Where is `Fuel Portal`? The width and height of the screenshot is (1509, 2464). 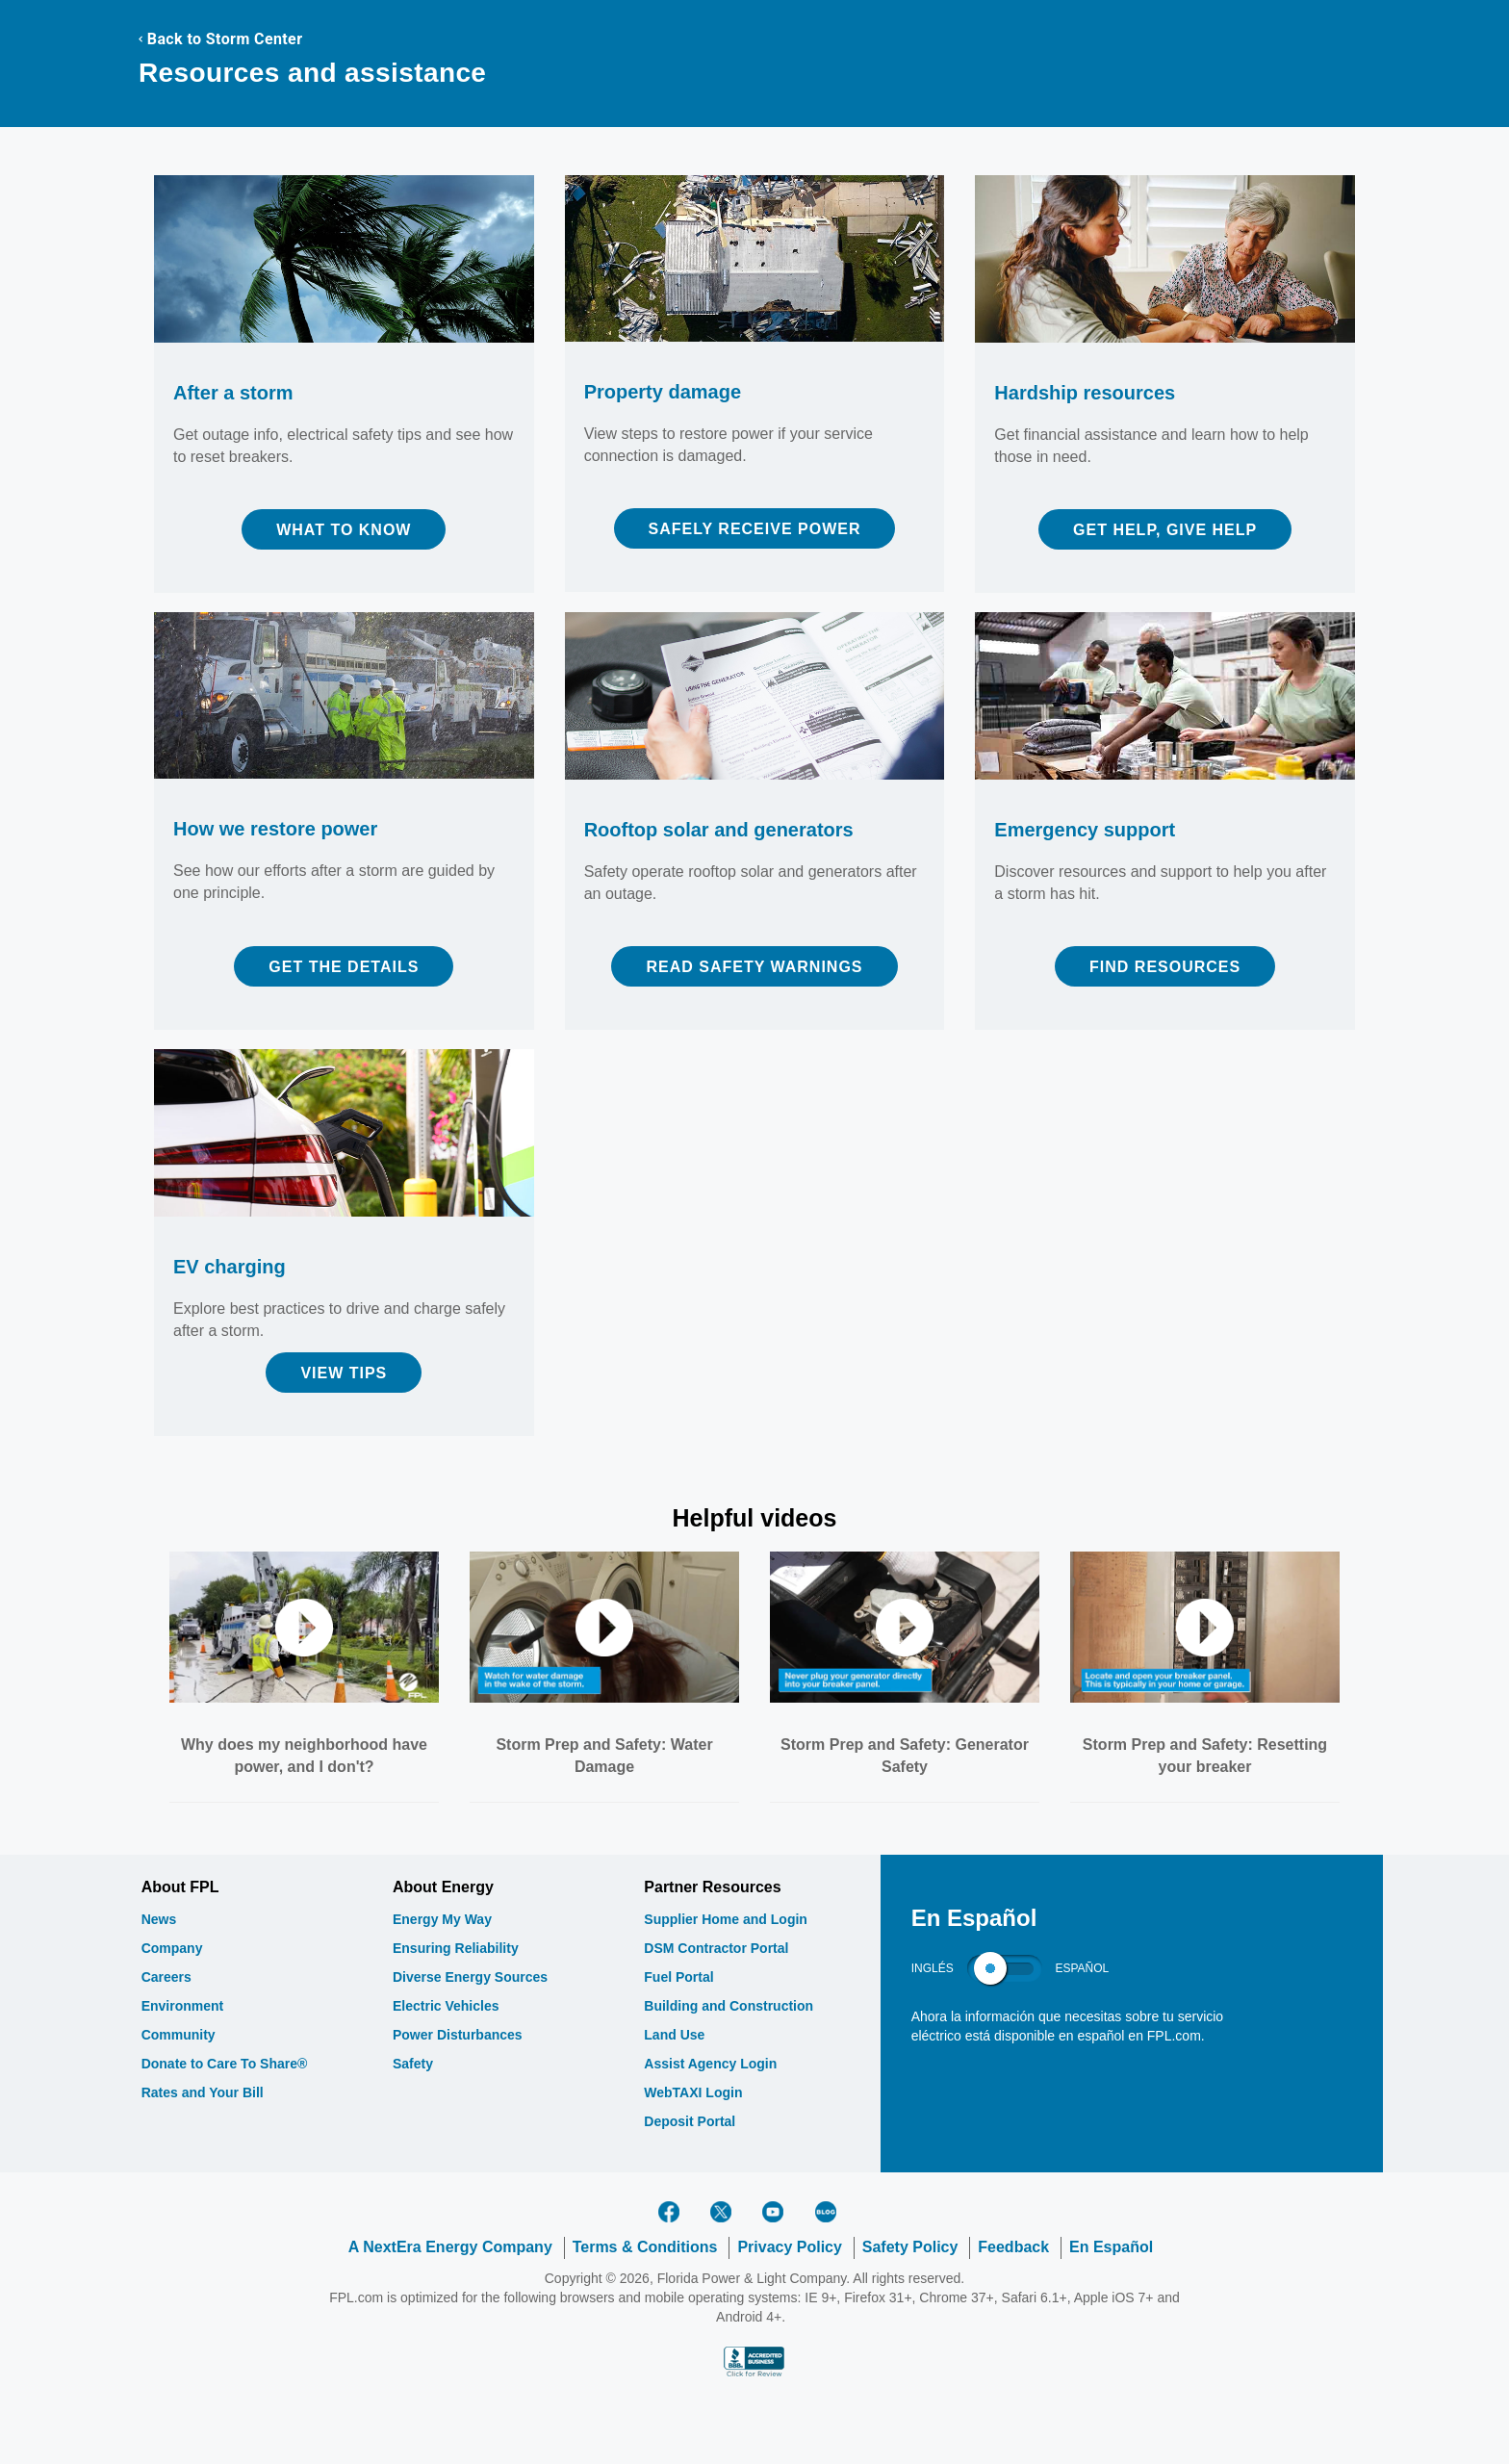
Fuel Portal is located at coordinates (678, 1977).